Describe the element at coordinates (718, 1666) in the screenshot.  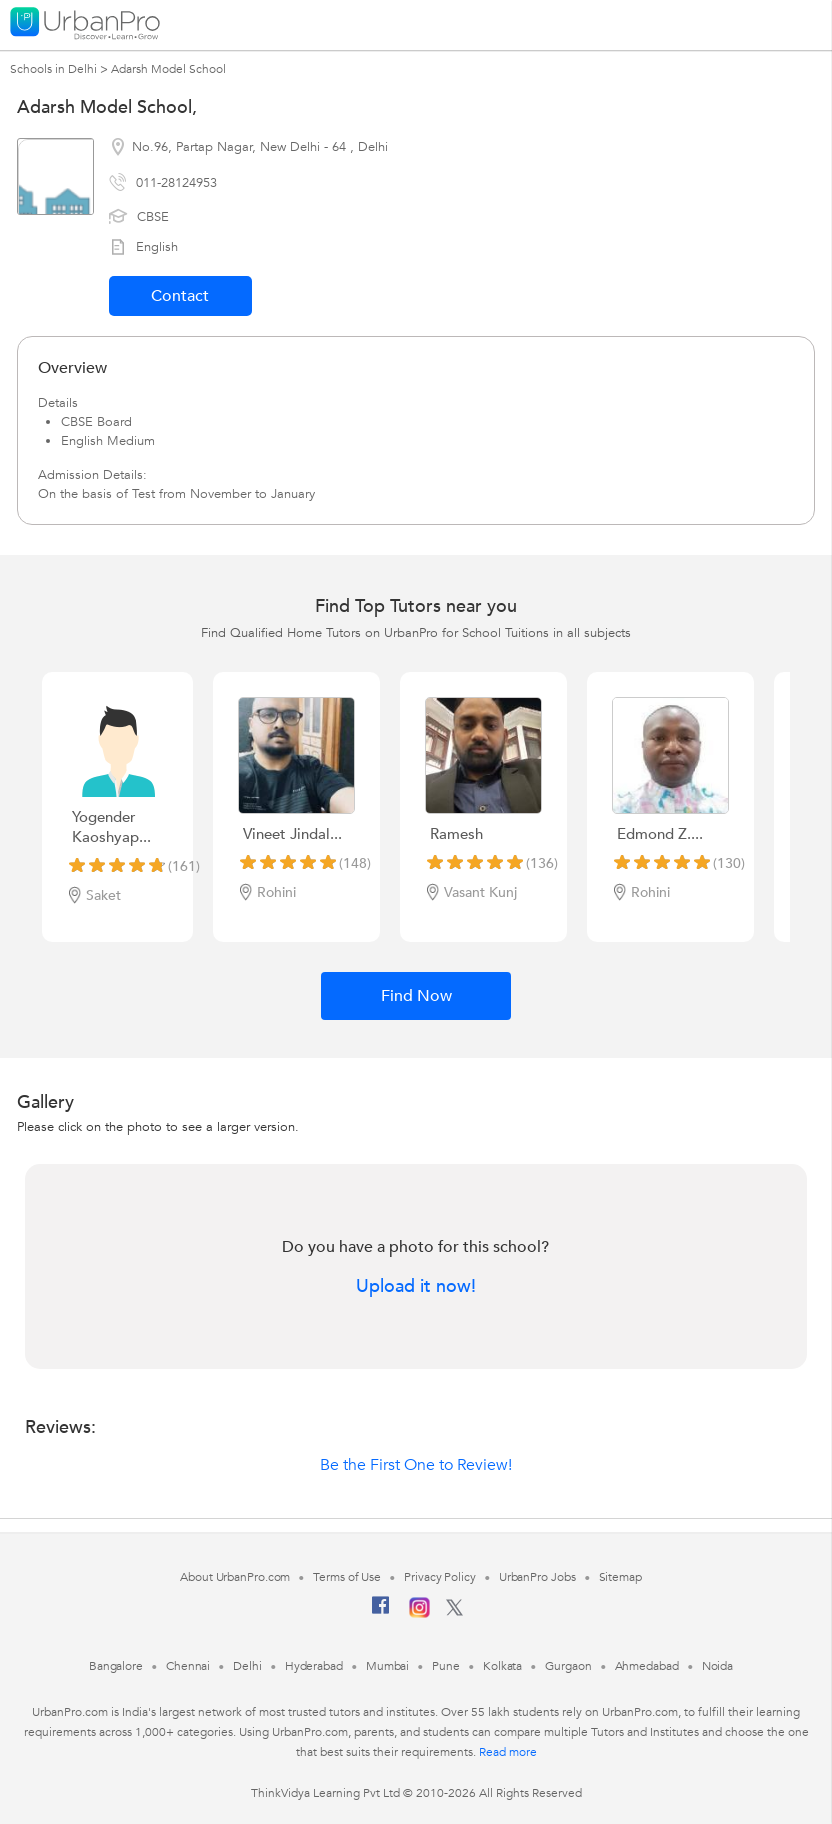
I see `Noida` at that location.